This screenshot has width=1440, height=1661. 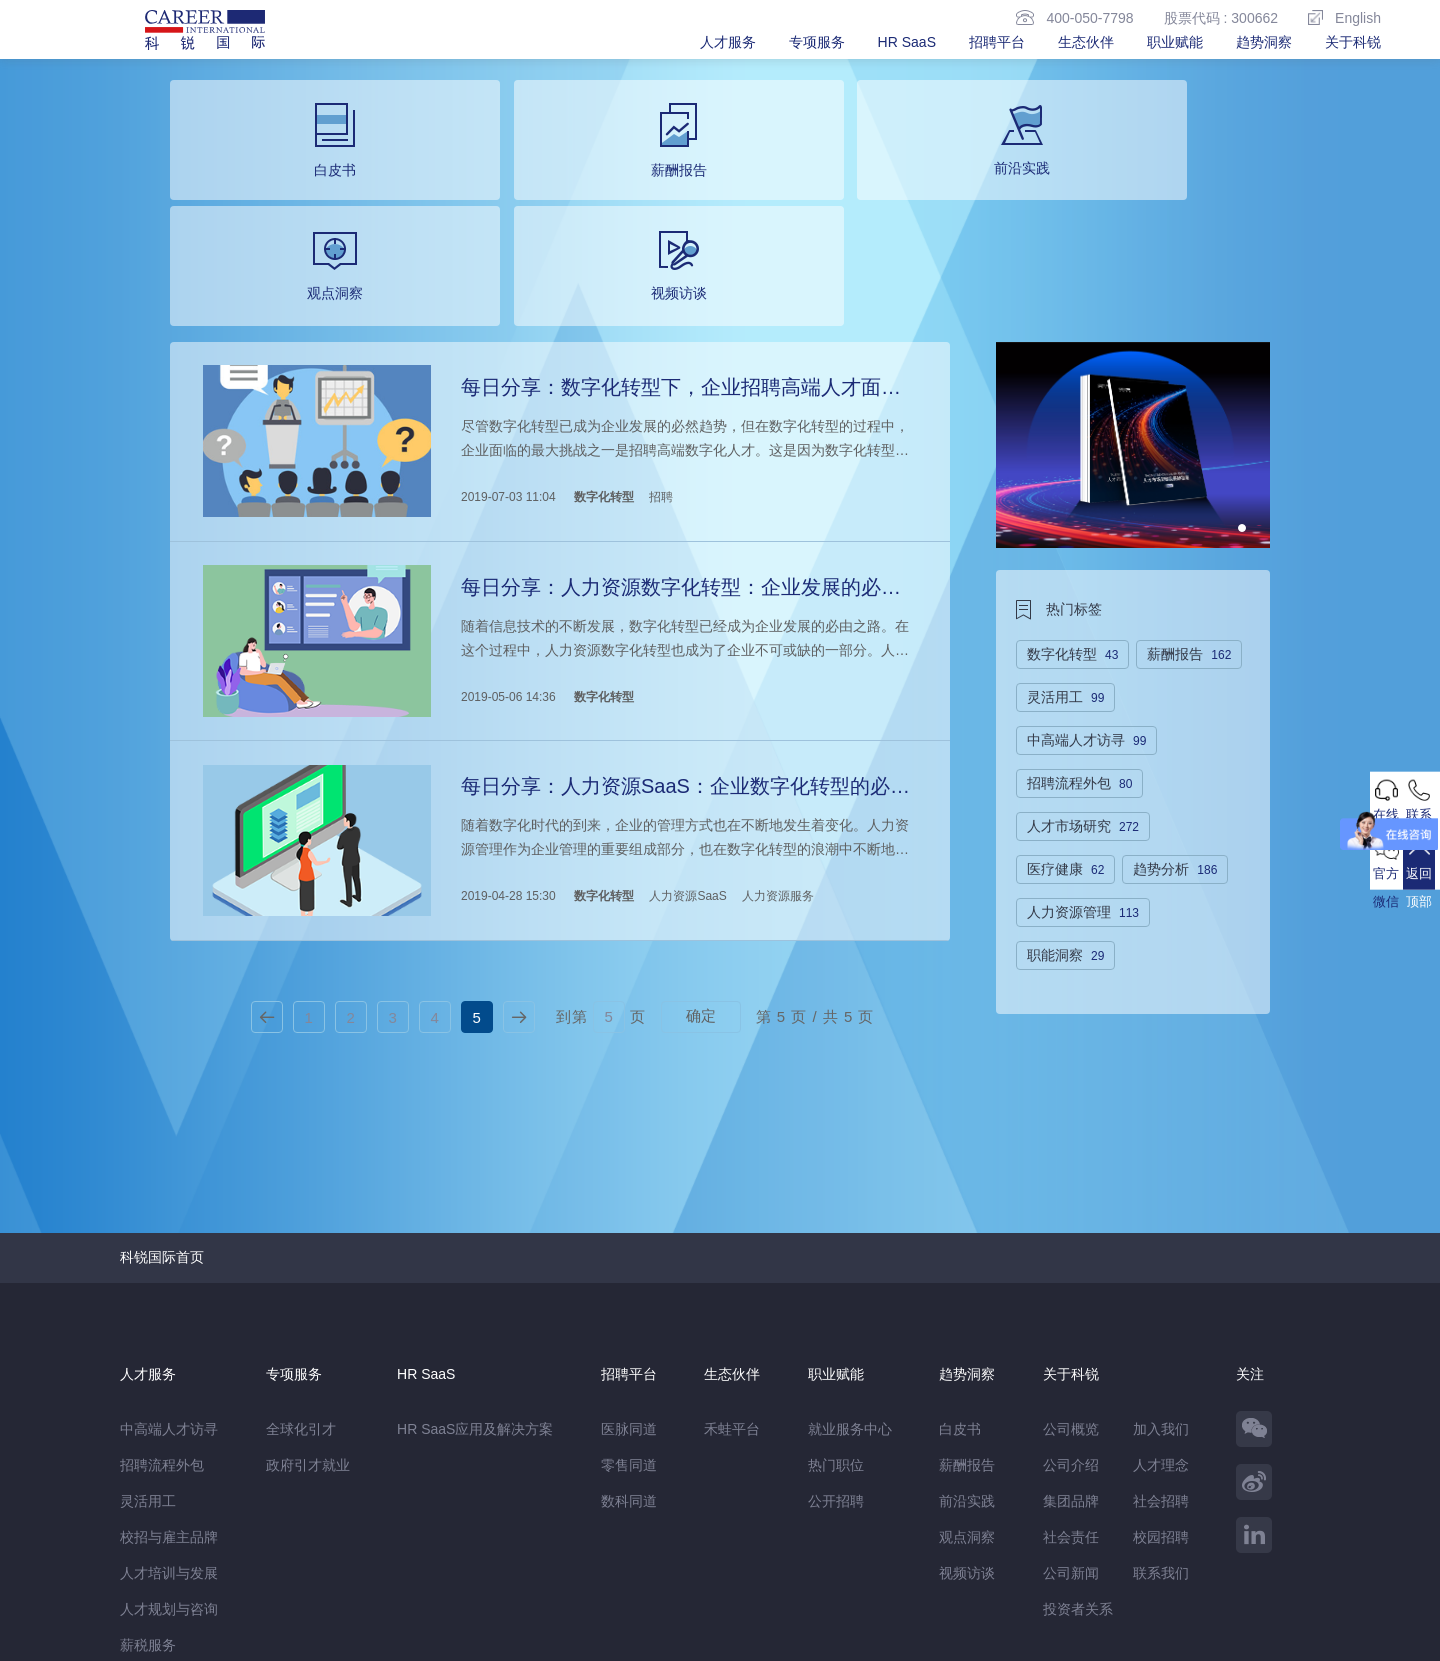 I want to click on HR SaaS应用及解决方案, so click(x=475, y=1247).